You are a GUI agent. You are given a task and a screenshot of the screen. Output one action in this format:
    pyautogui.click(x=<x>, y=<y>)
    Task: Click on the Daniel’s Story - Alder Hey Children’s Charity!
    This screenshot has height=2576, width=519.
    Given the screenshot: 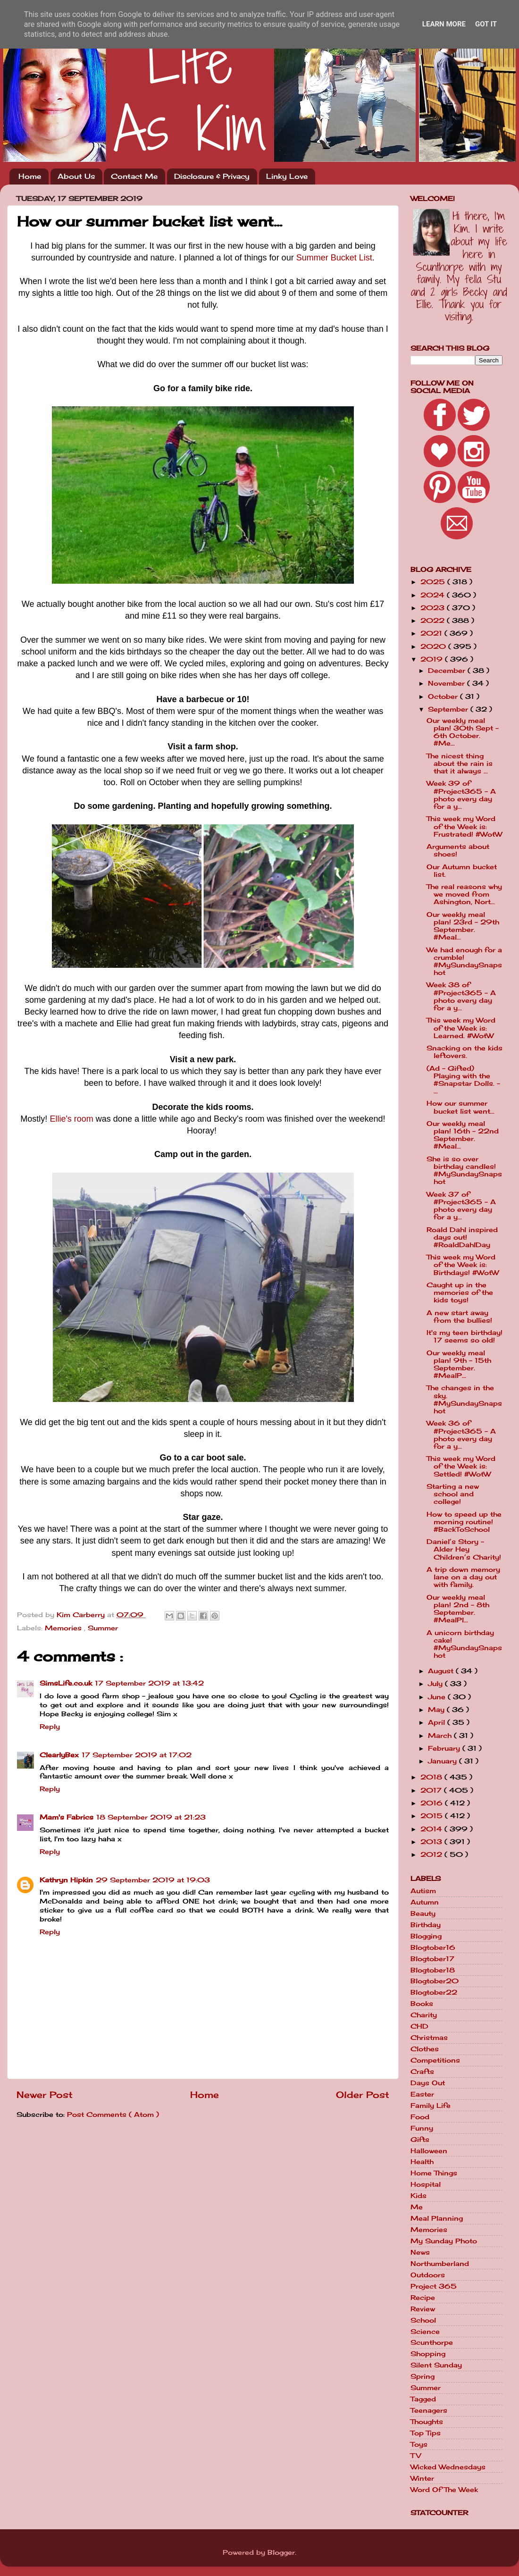 What is the action you would take?
    pyautogui.click(x=464, y=1549)
    